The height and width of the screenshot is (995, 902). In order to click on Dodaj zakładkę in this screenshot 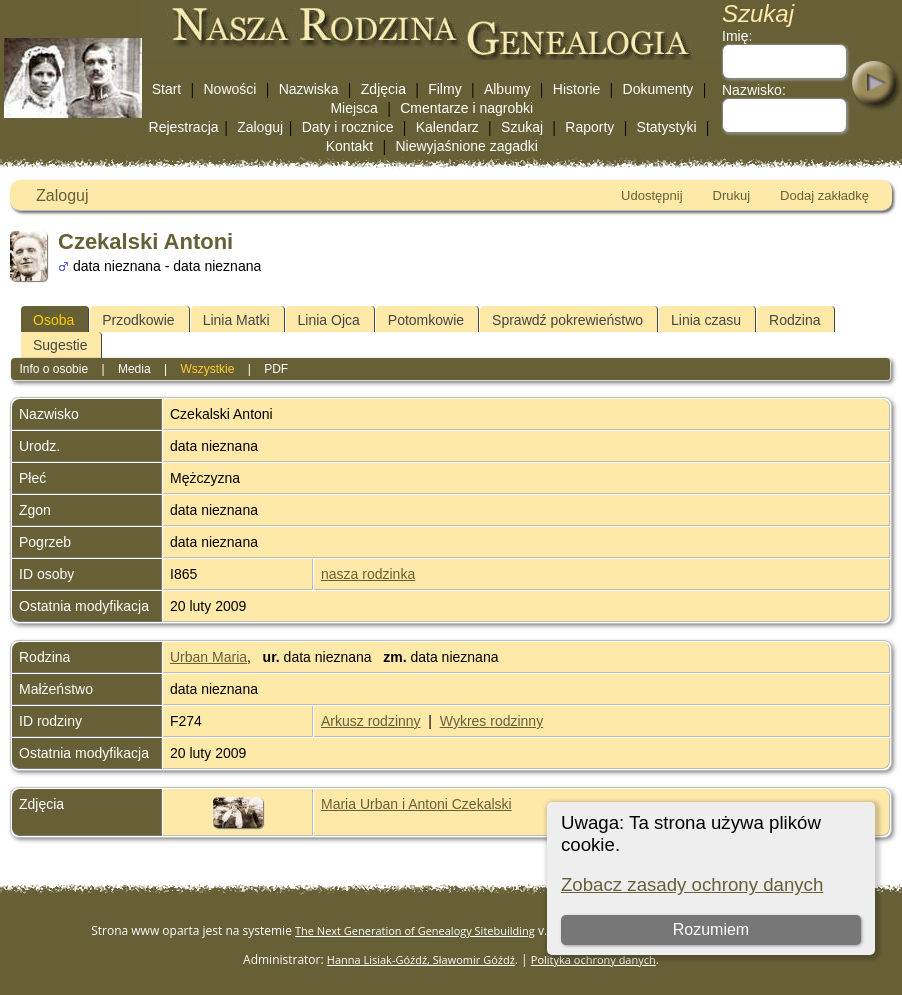, I will do `click(824, 195)`.